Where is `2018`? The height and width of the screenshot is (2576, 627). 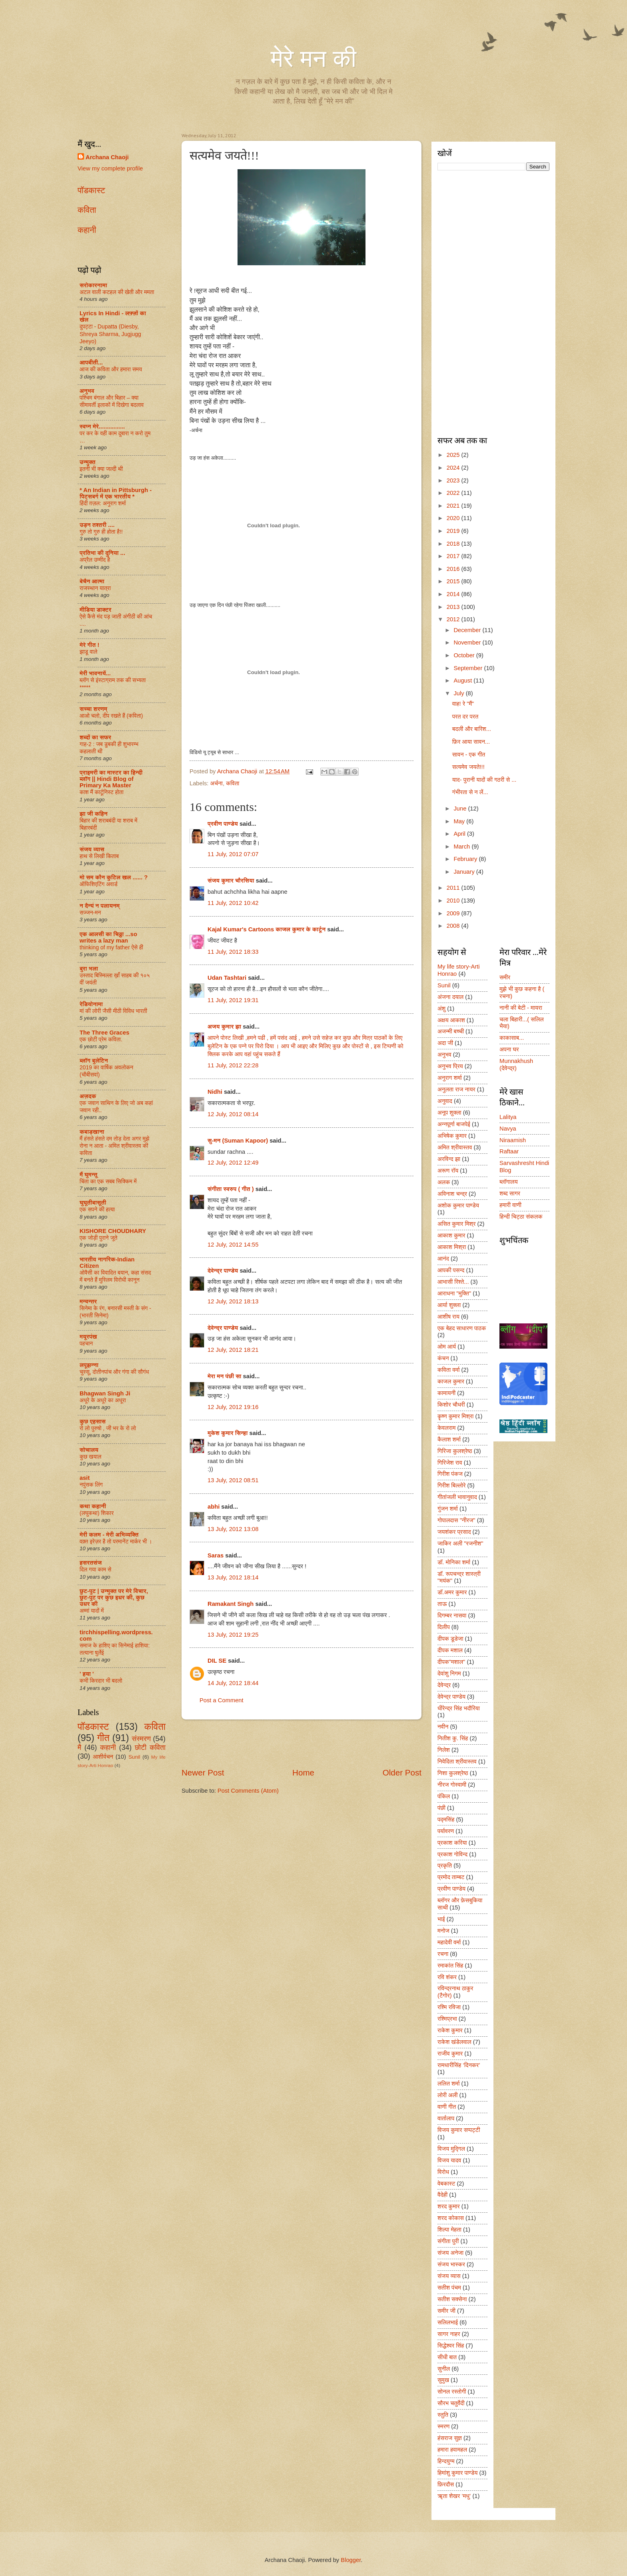
2018 is located at coordinates (454, 543).